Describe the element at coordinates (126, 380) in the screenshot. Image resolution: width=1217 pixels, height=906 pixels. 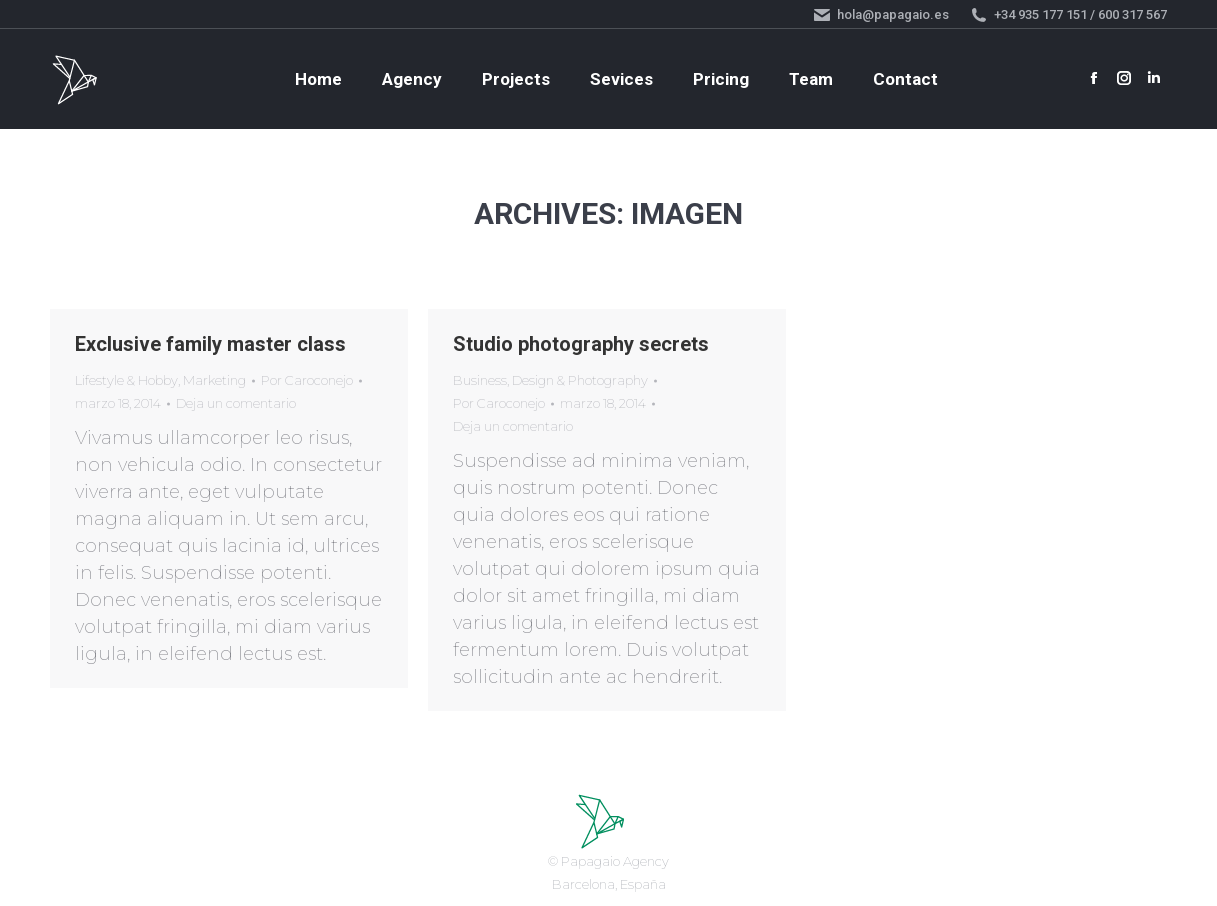
I see `Lifestyle & Hobby` at that location.